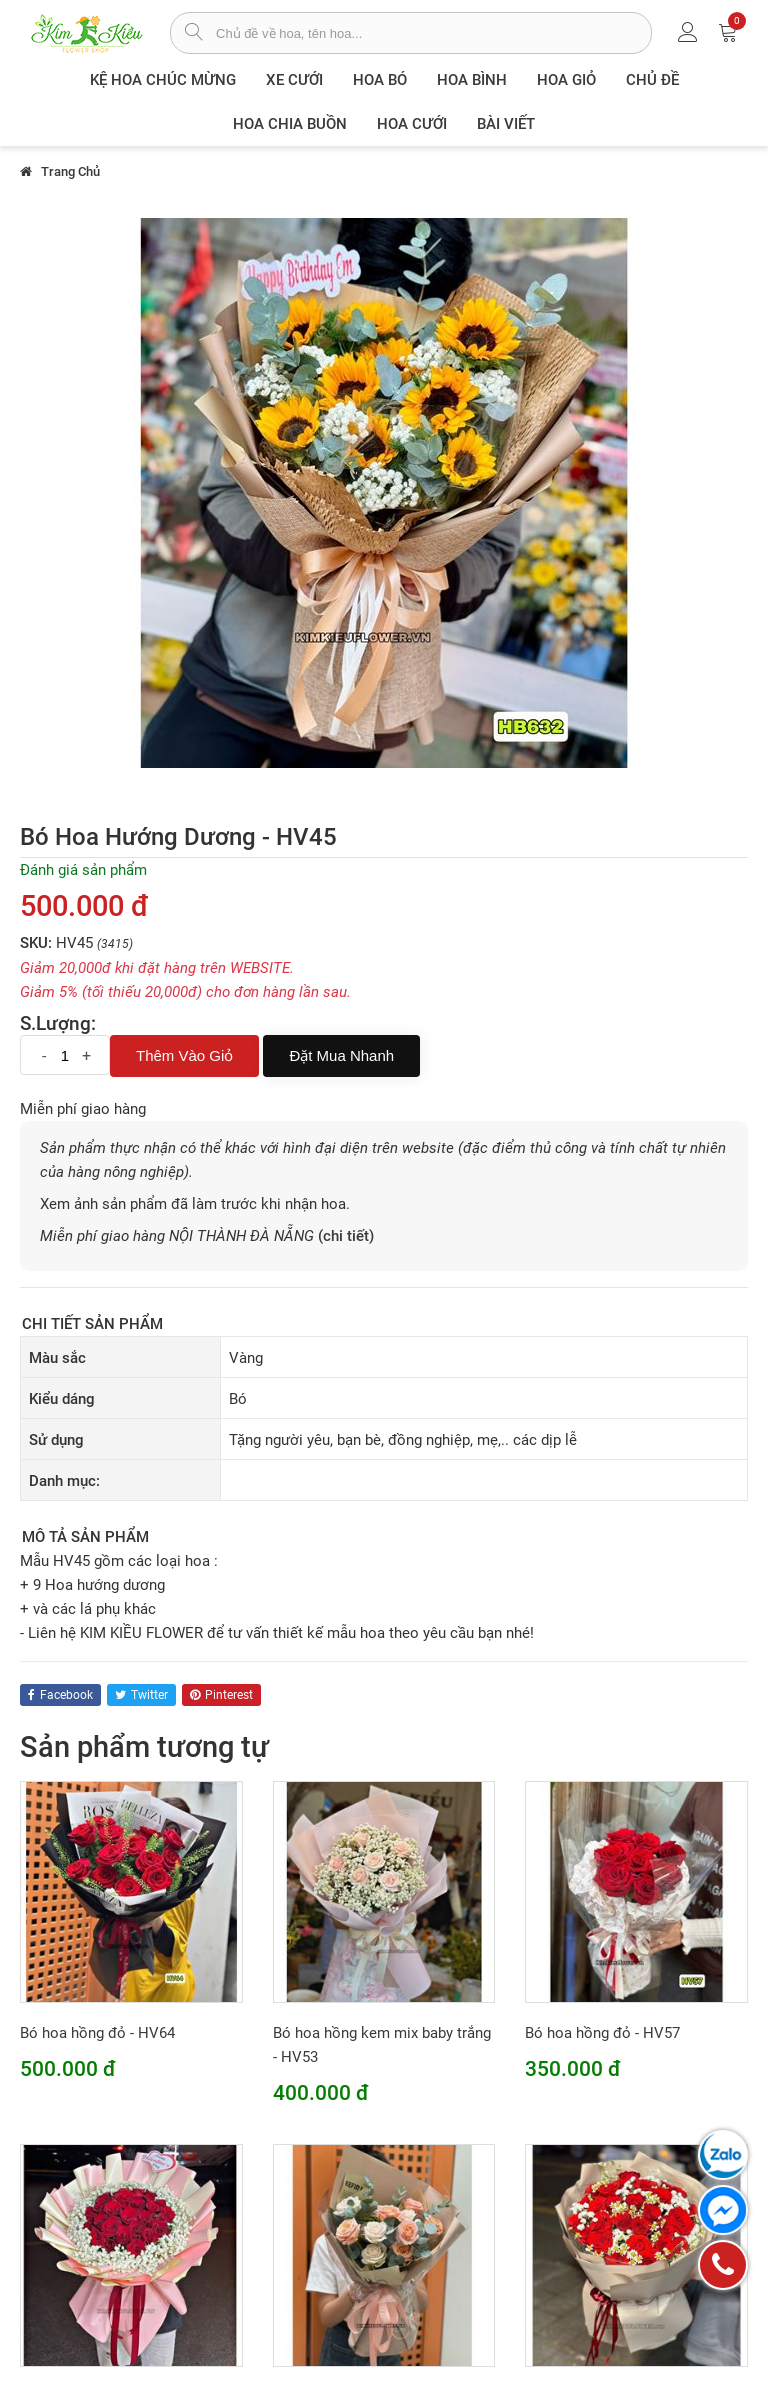  Describe the element at coordinates (290, 124) in the screenshot. I see `Hoa chia buồn` at that location.